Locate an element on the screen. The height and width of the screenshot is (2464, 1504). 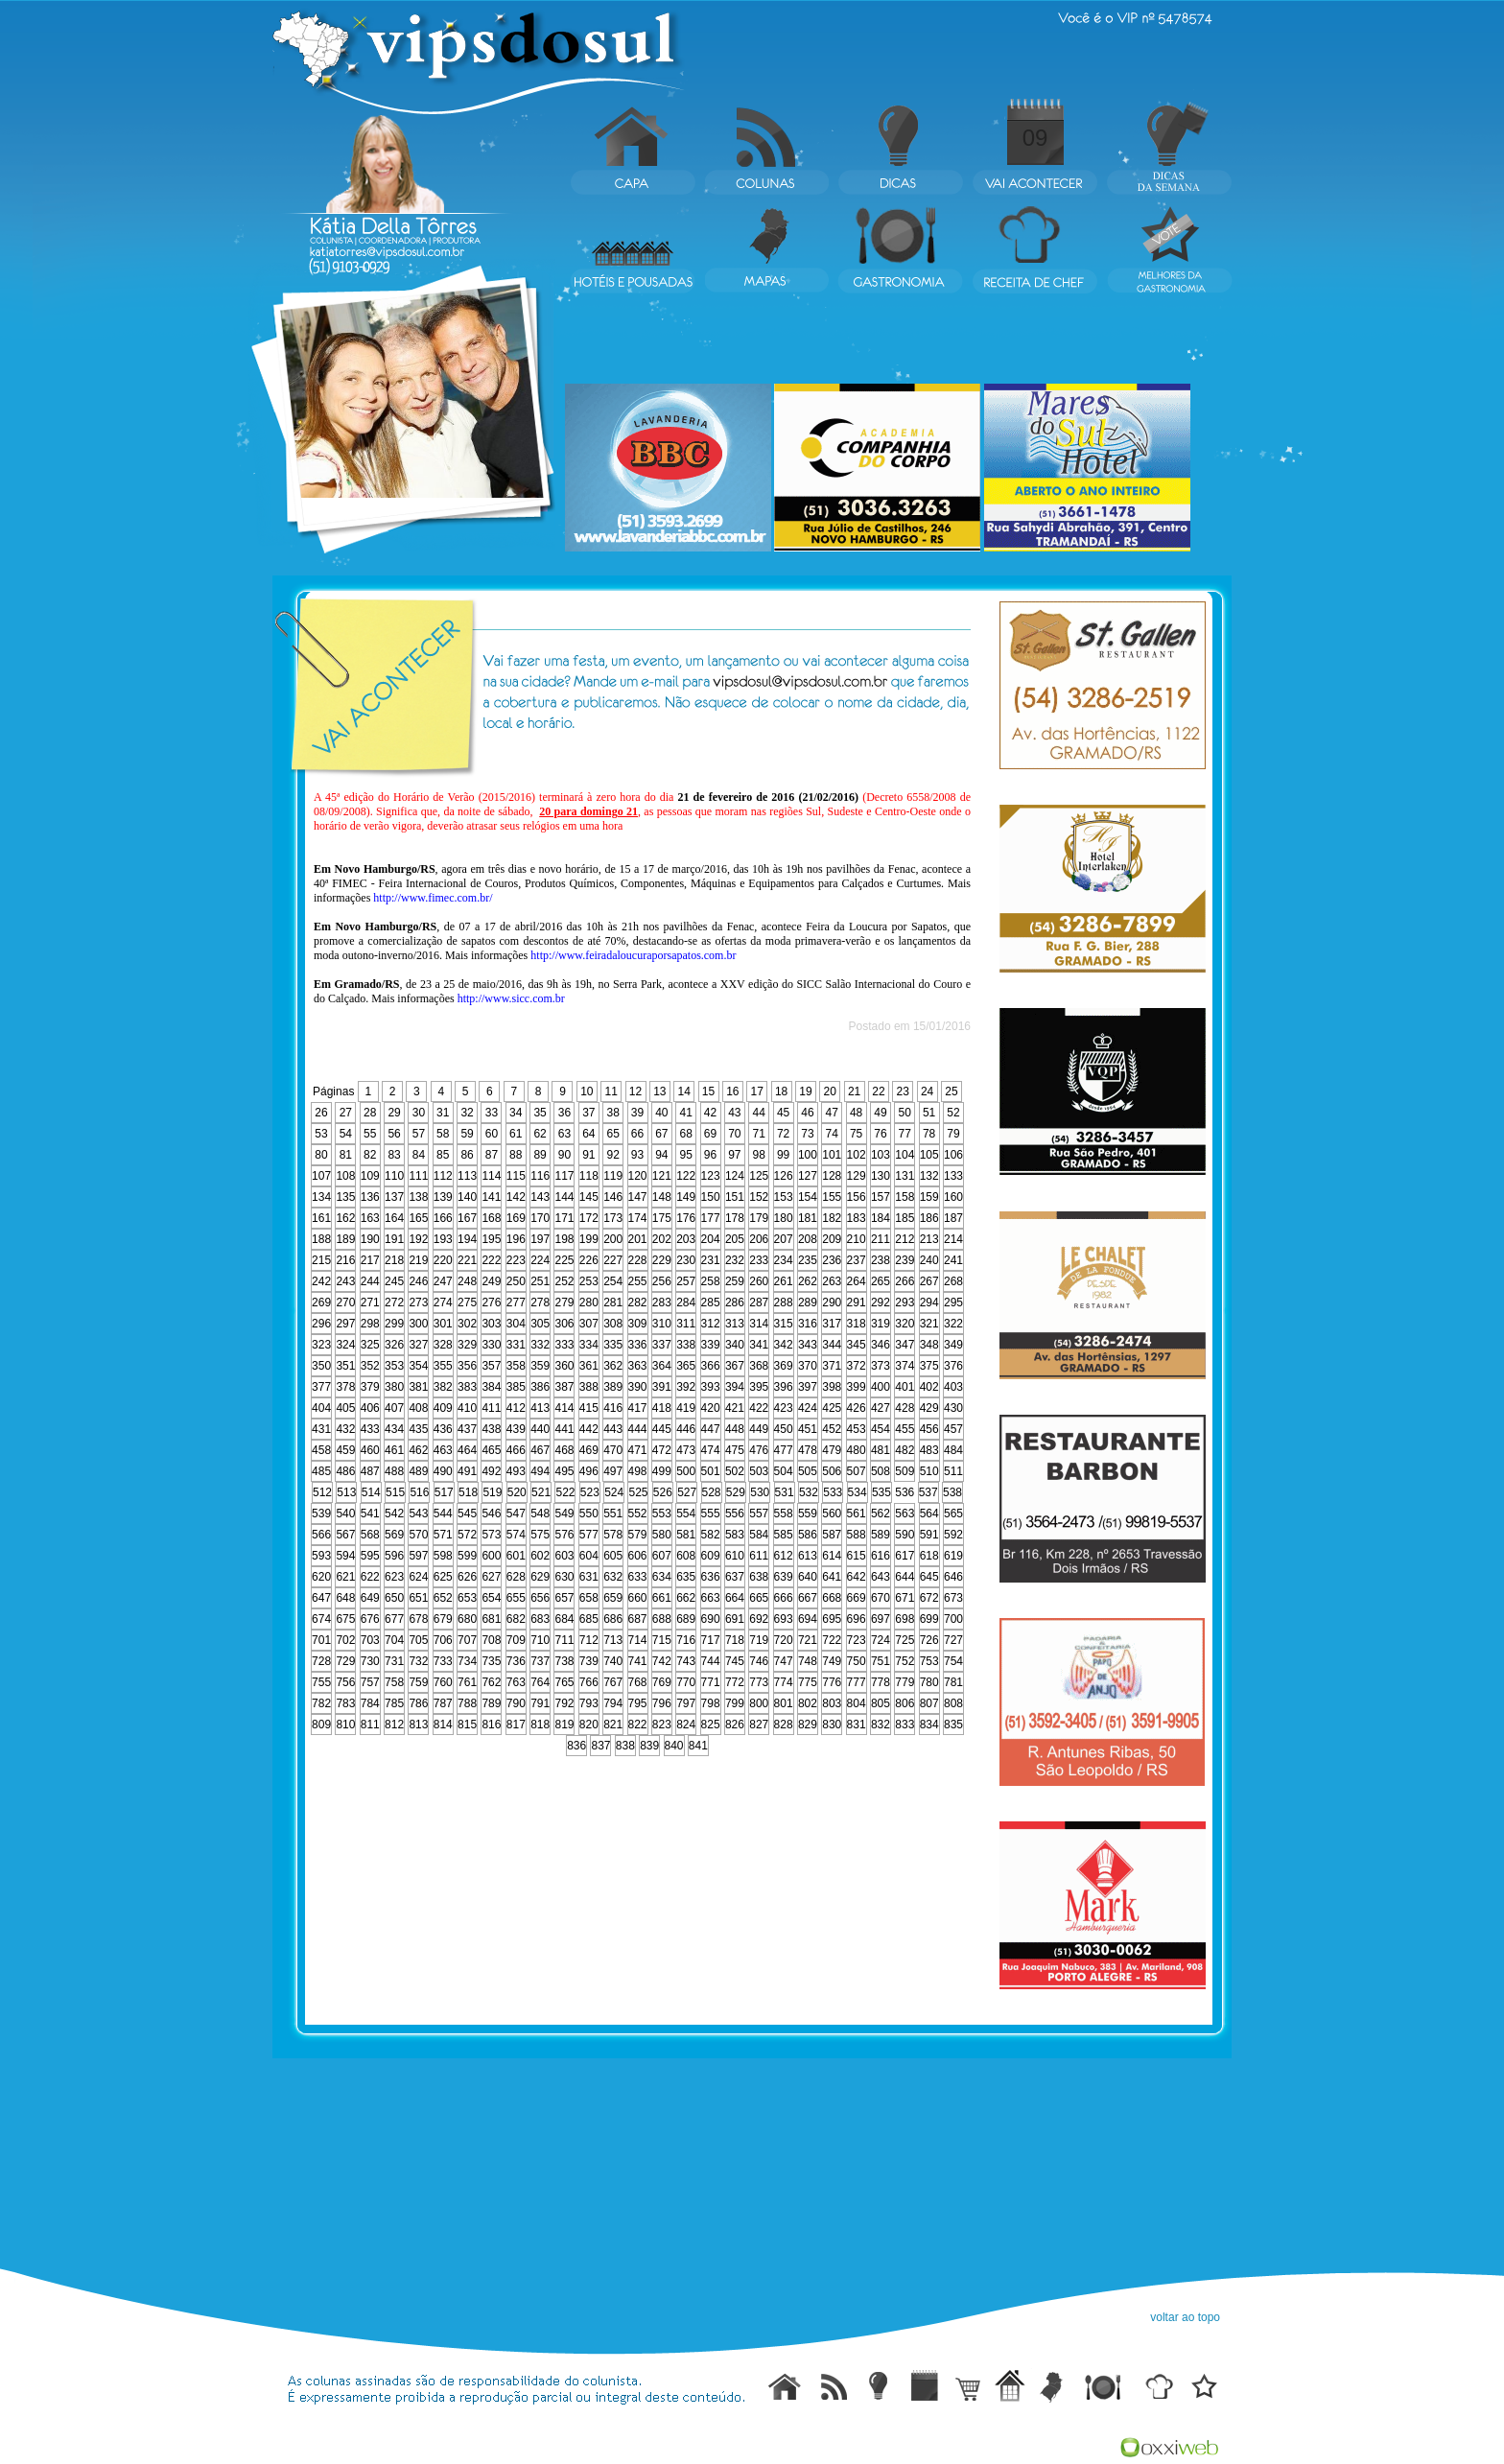
60 is located at coordinates (491, 1133).